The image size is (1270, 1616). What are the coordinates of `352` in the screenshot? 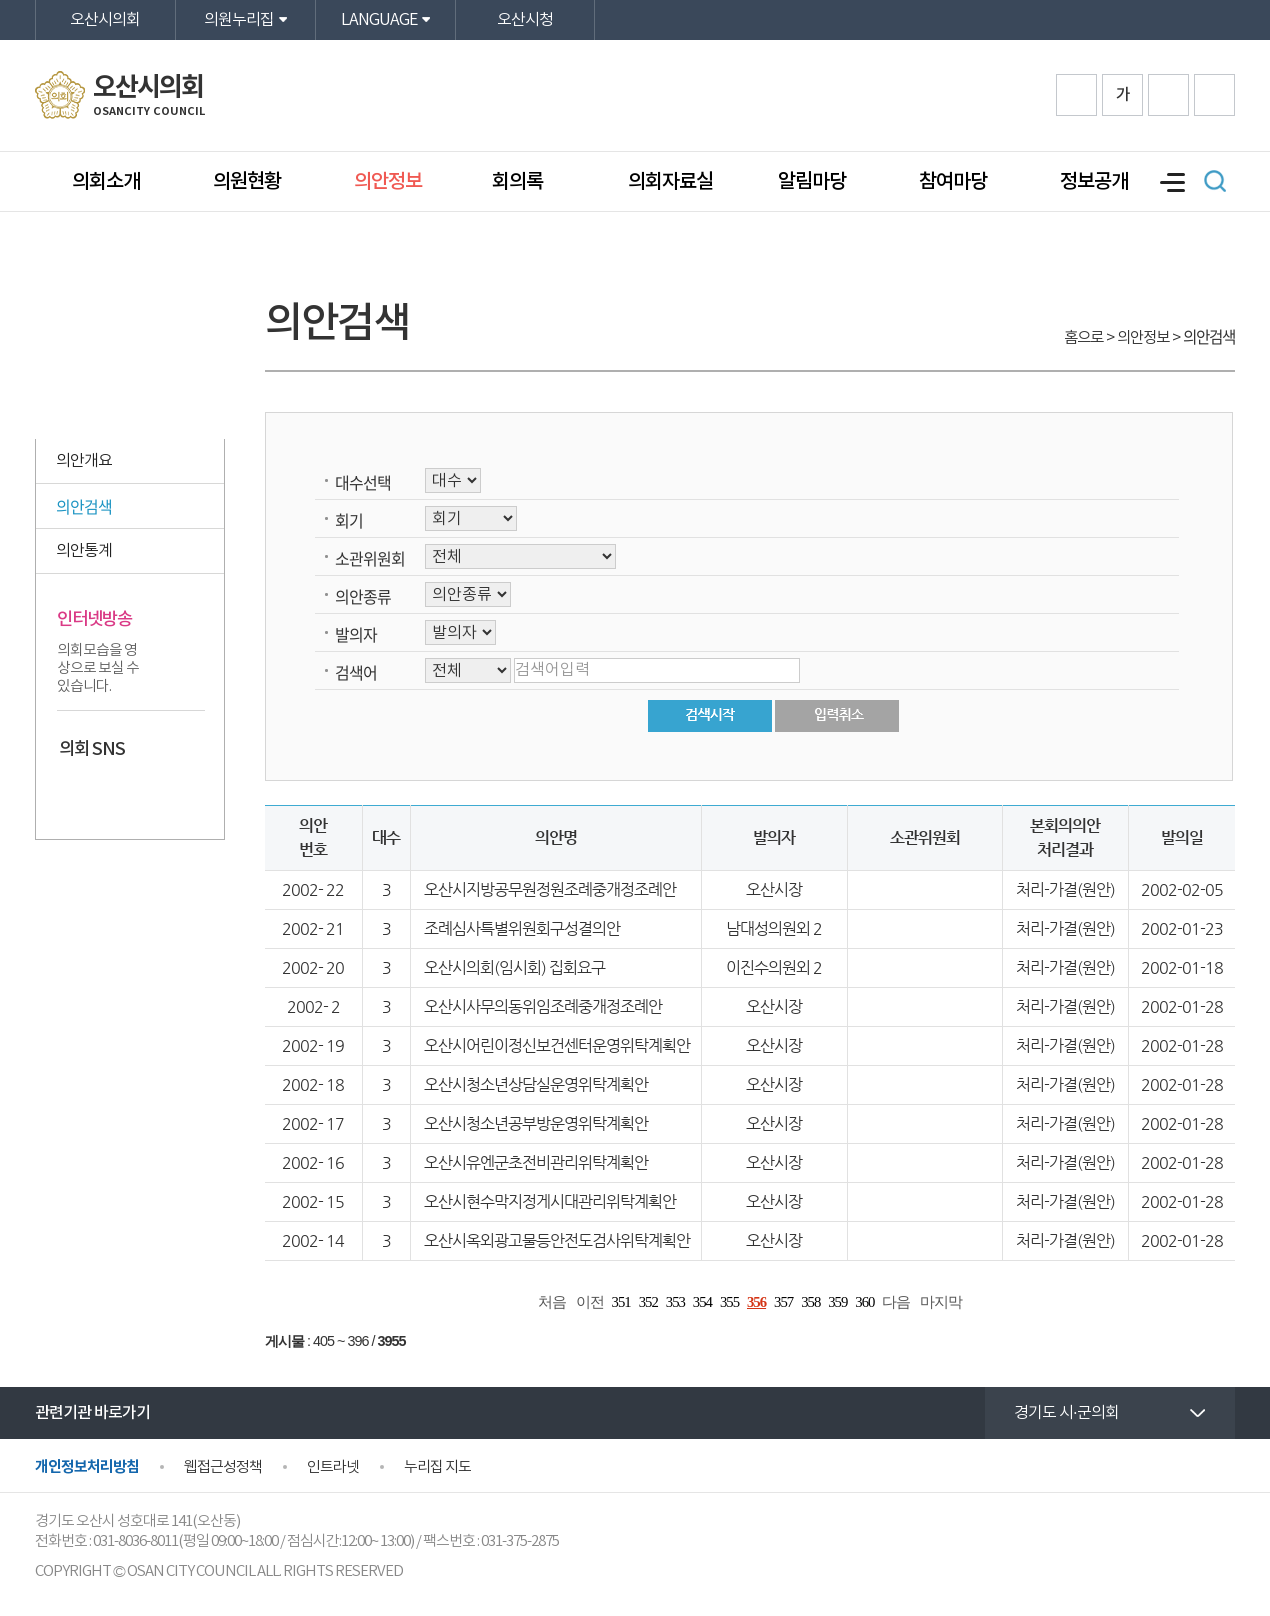 It's located at (648, 1302).